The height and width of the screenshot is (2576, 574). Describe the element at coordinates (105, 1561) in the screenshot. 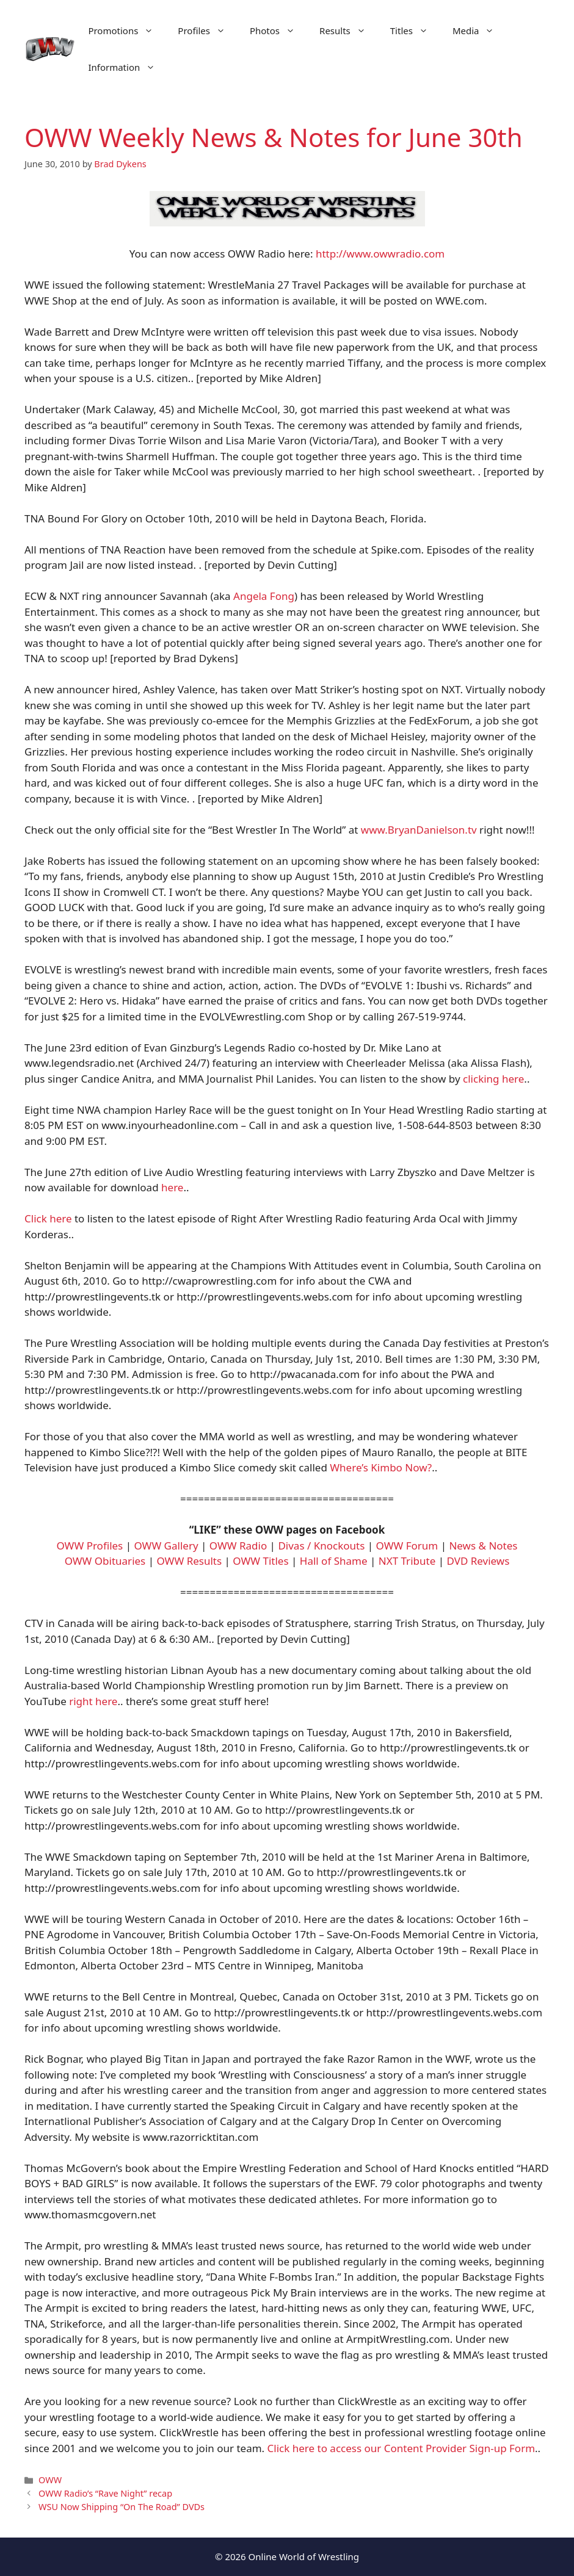

I see `OWW Obituaries` at that location.